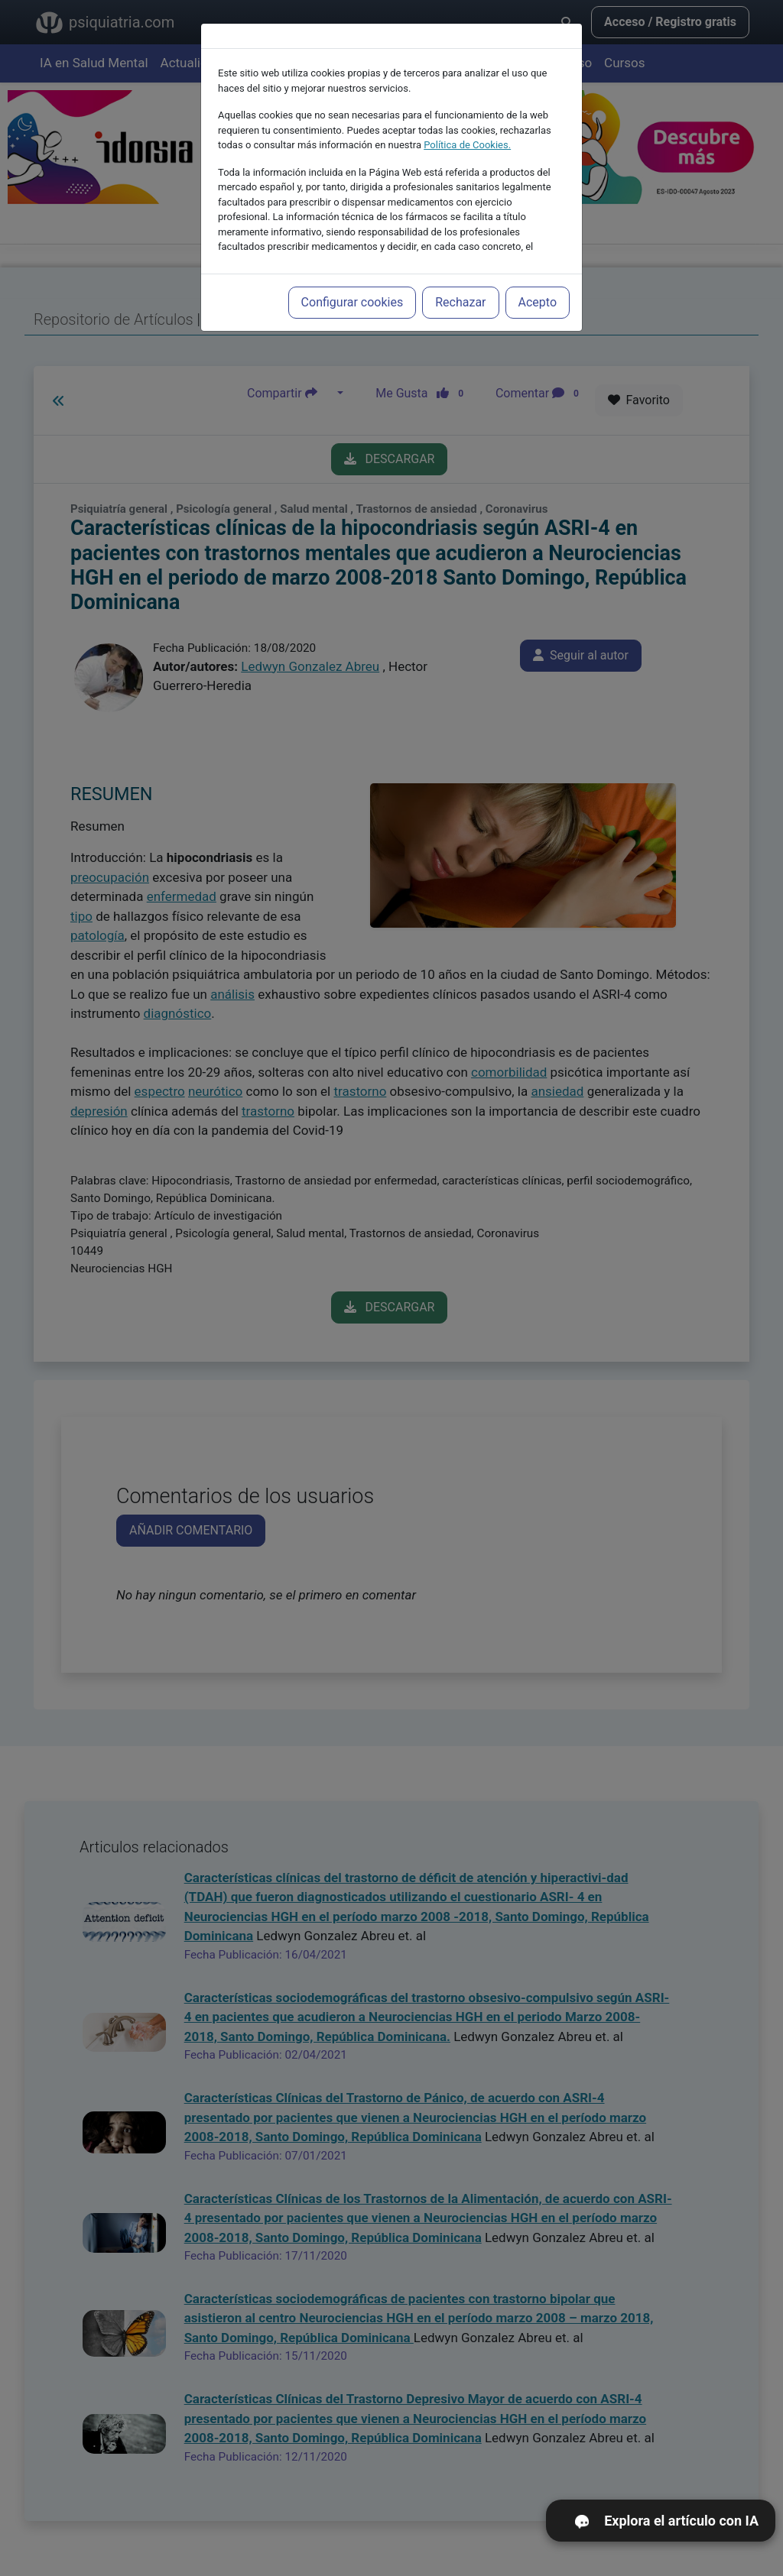 The image size is (783, 2576). I want to click on Acepto, so click(537, 302).